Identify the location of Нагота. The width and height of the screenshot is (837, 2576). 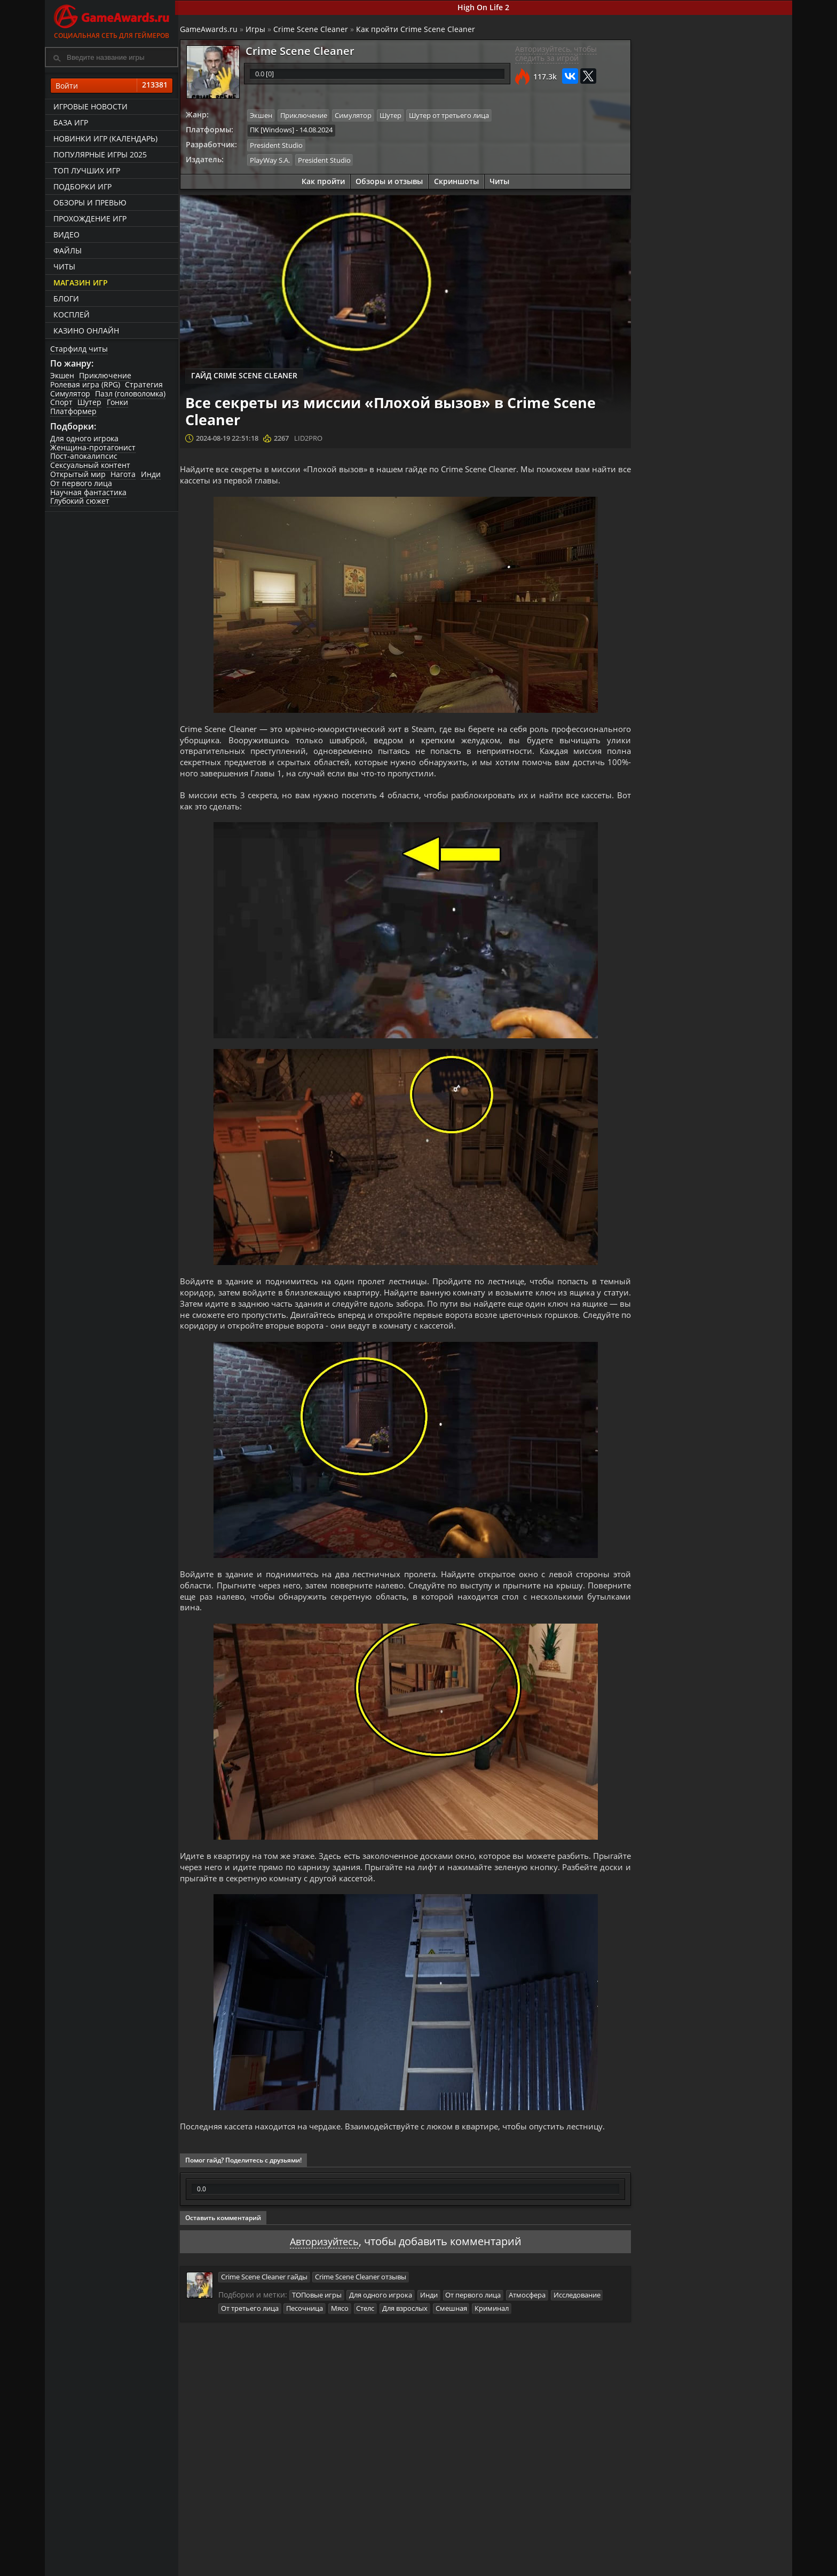
(123, 475).